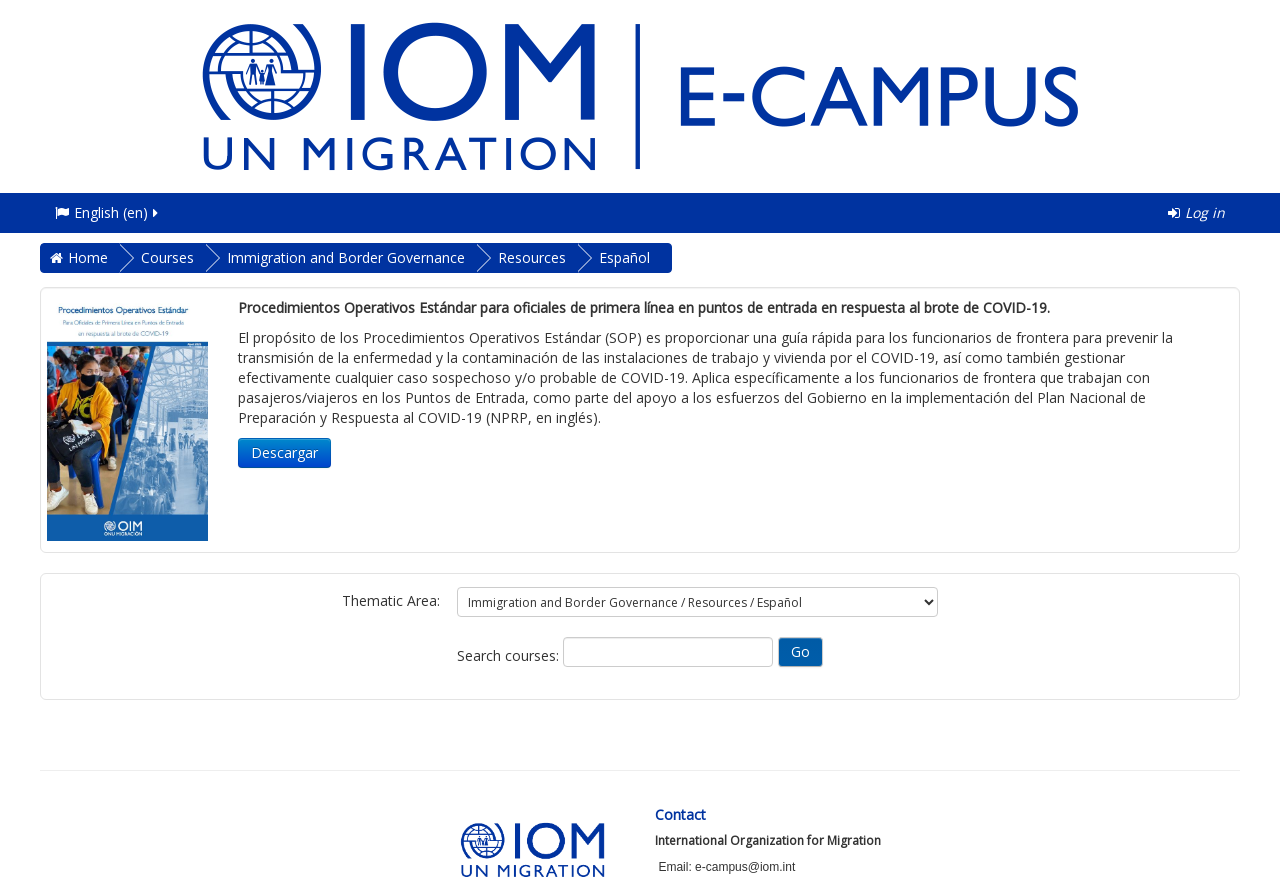 Image resolution: width=1280 pixels, height=892 pixels. Describe the element at coordinates (510, 655) in the screenshot. I see `Search courses:` at that location.